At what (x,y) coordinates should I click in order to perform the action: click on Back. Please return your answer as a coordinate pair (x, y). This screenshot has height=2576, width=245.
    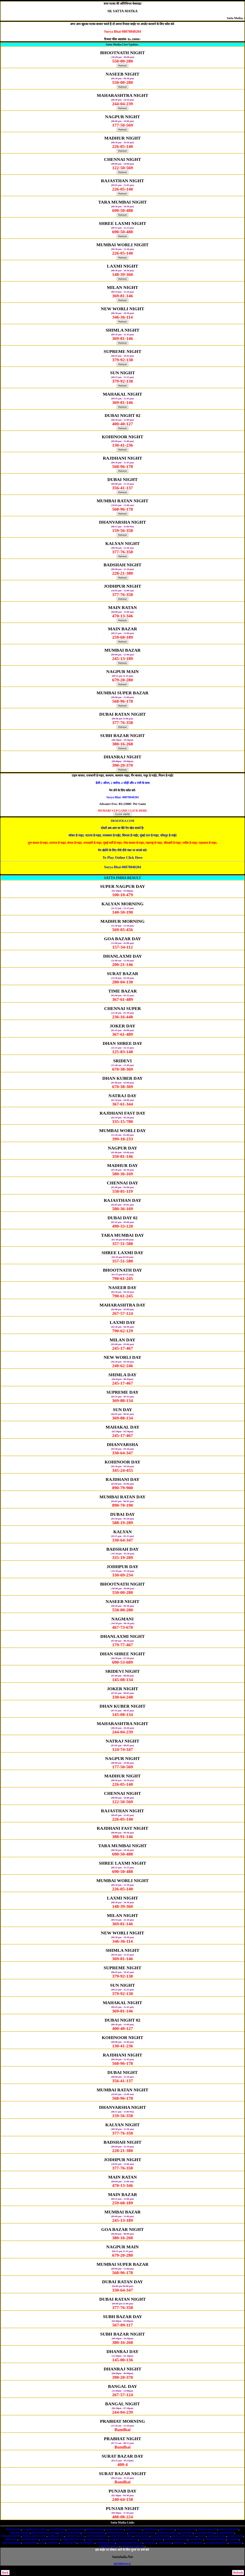
    Looking at the image, I should click on (5, 2572).